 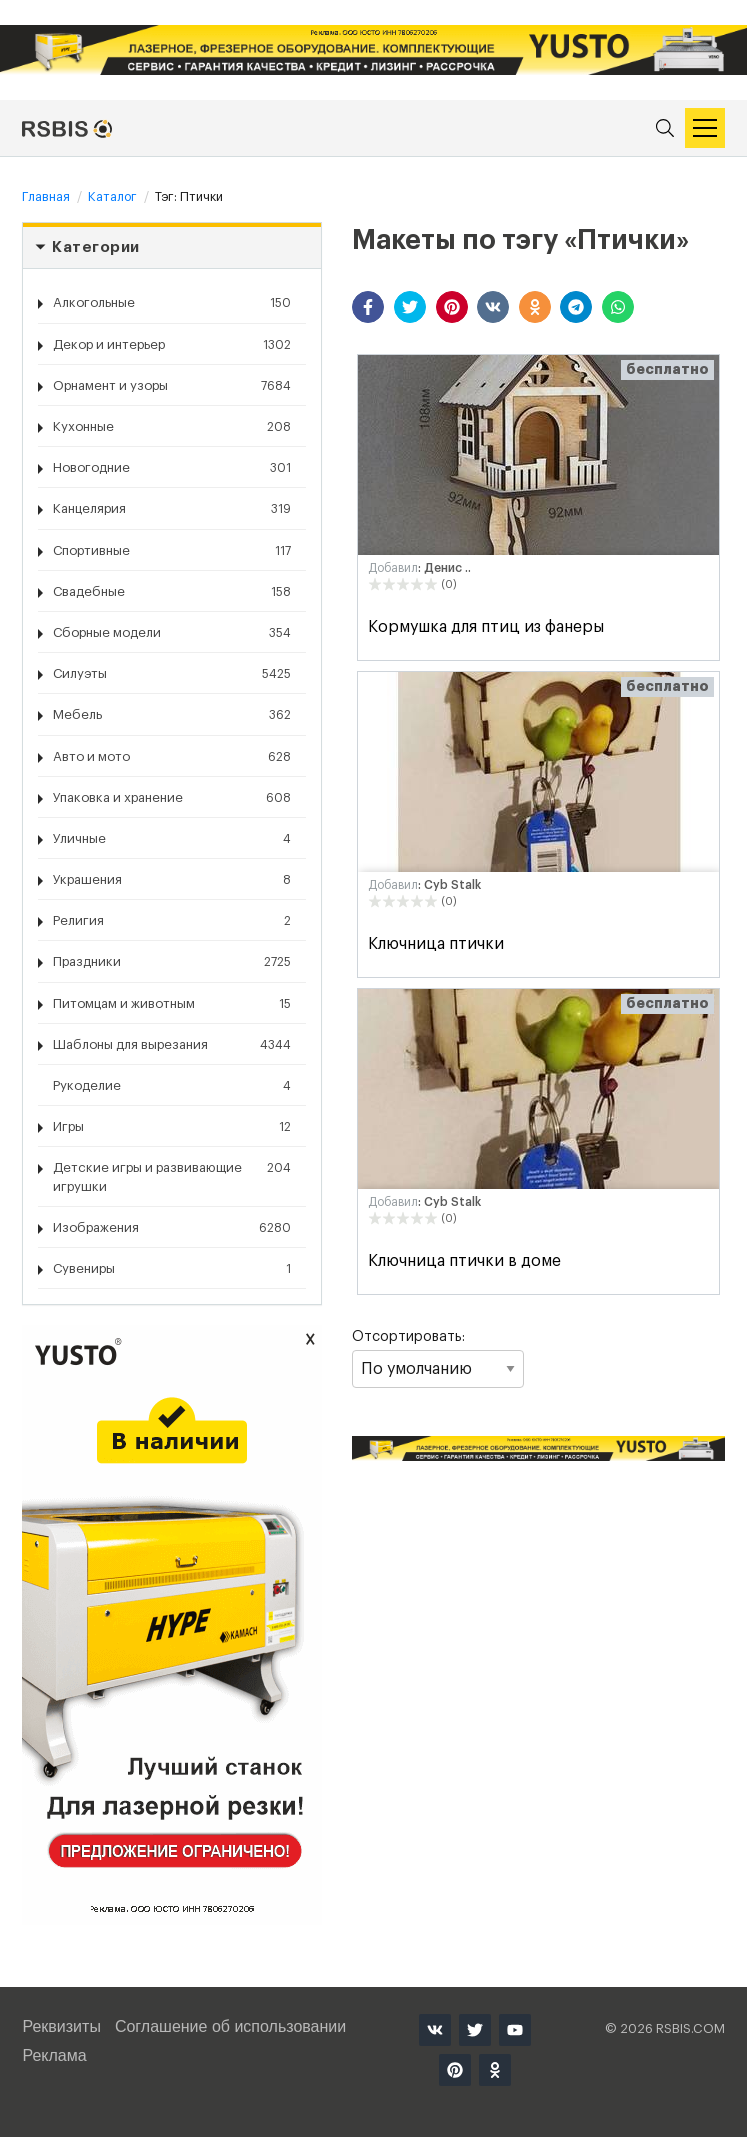 What do you see at coordinates (172, 592) in the screenshot?
I see `Свадебные` at bounding box center [172, 592].